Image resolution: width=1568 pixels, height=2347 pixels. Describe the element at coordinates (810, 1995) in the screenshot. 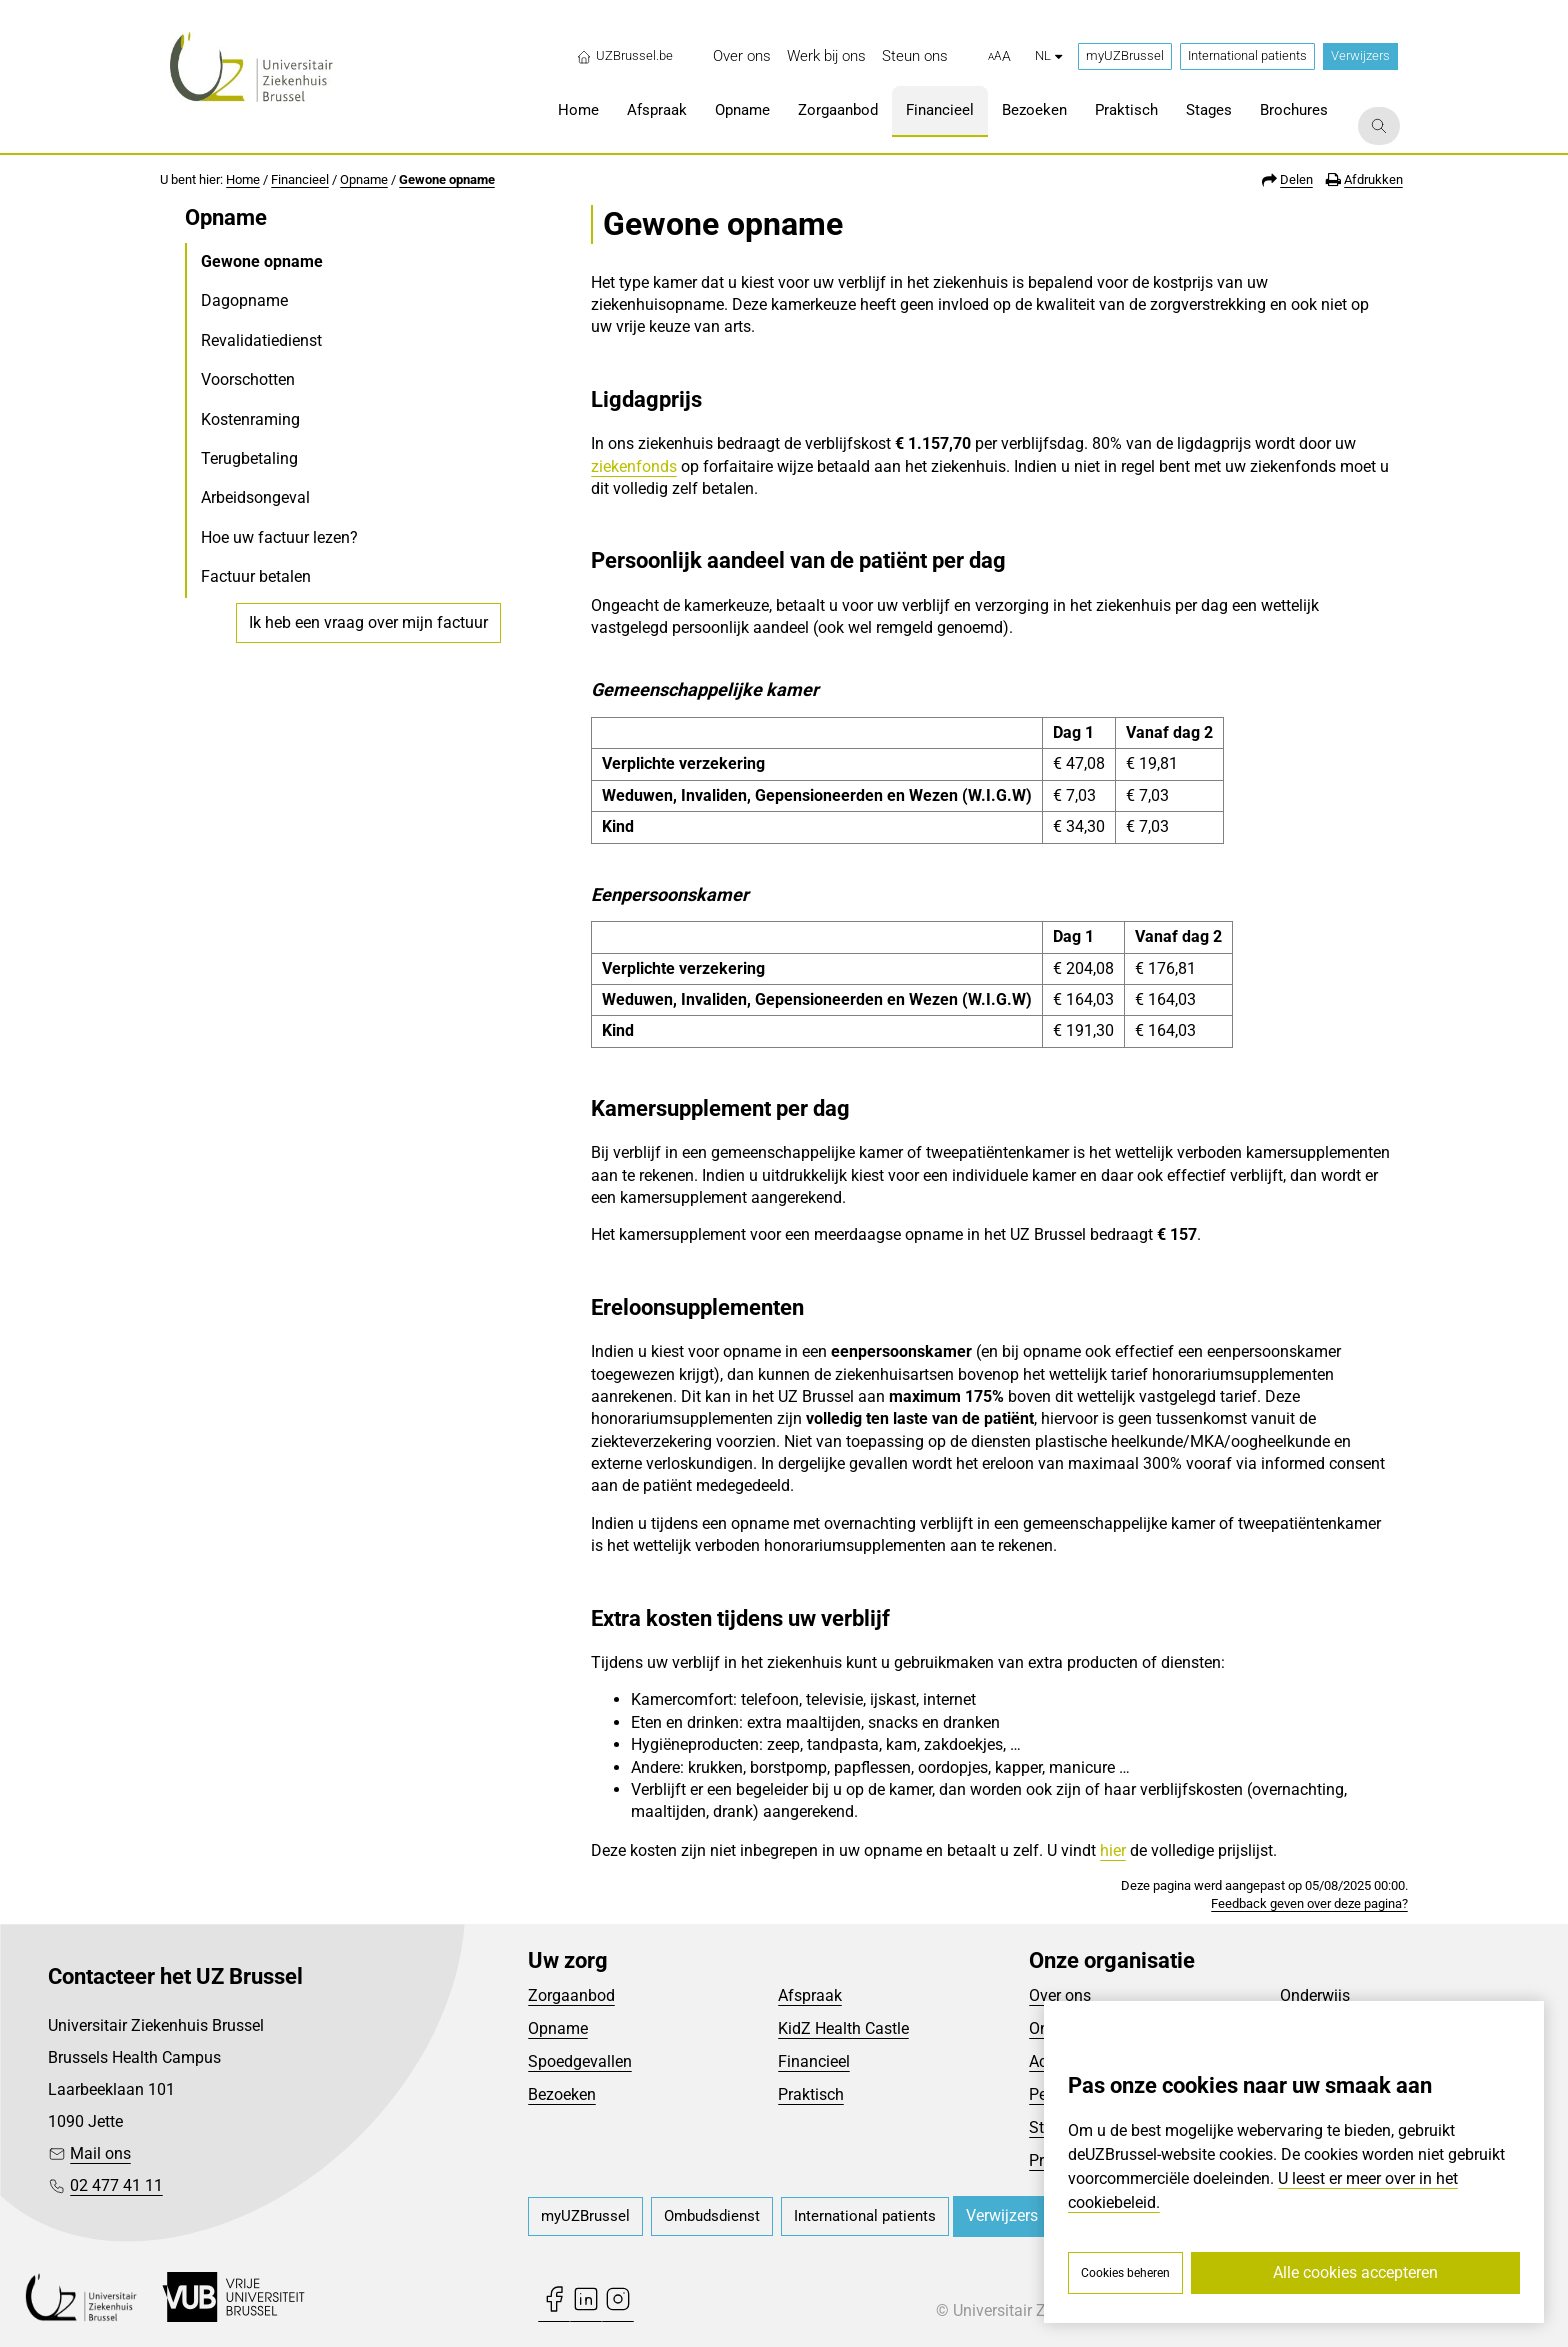

I see `Afspraak` at that location.